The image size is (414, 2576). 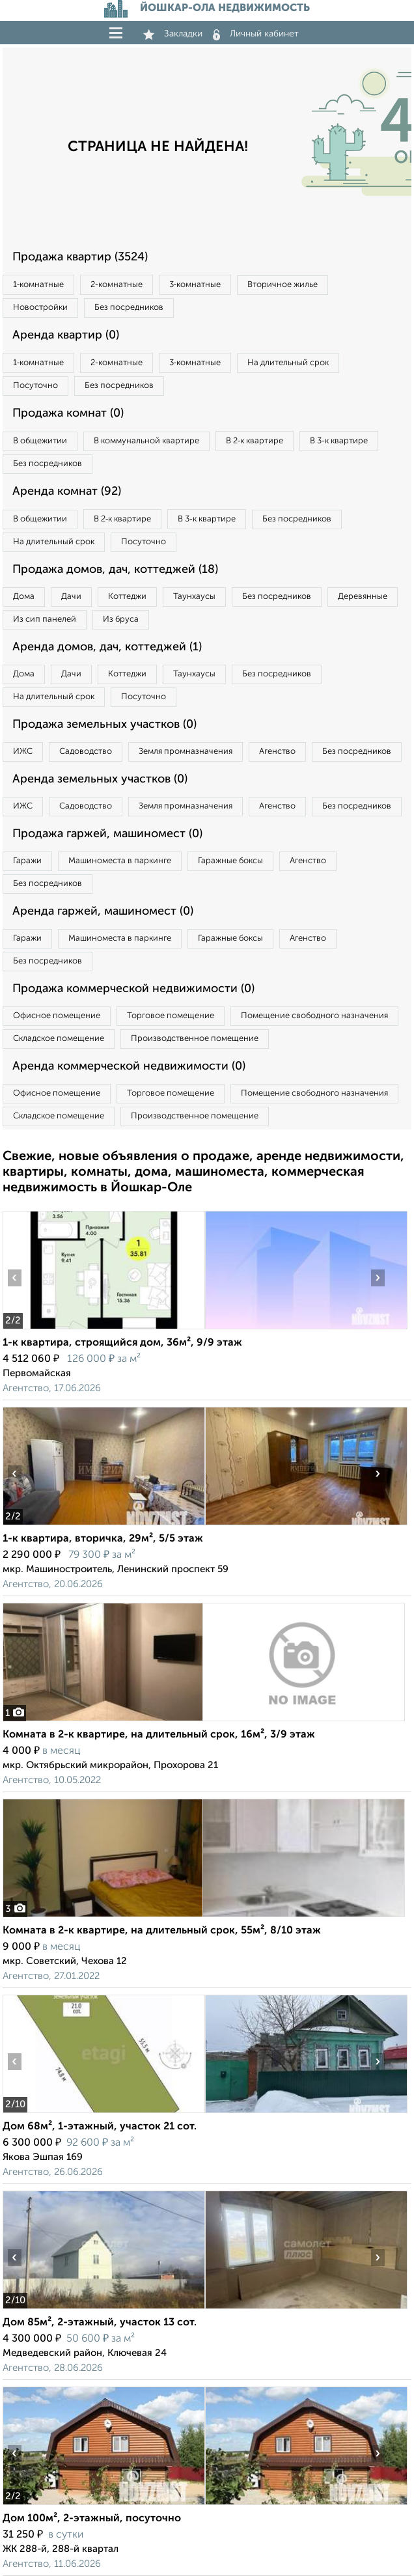 What do you see at coordinates (194, 1038) in the screenshot?
I see `Производственное помещение` at bounding box center [194, 1038].